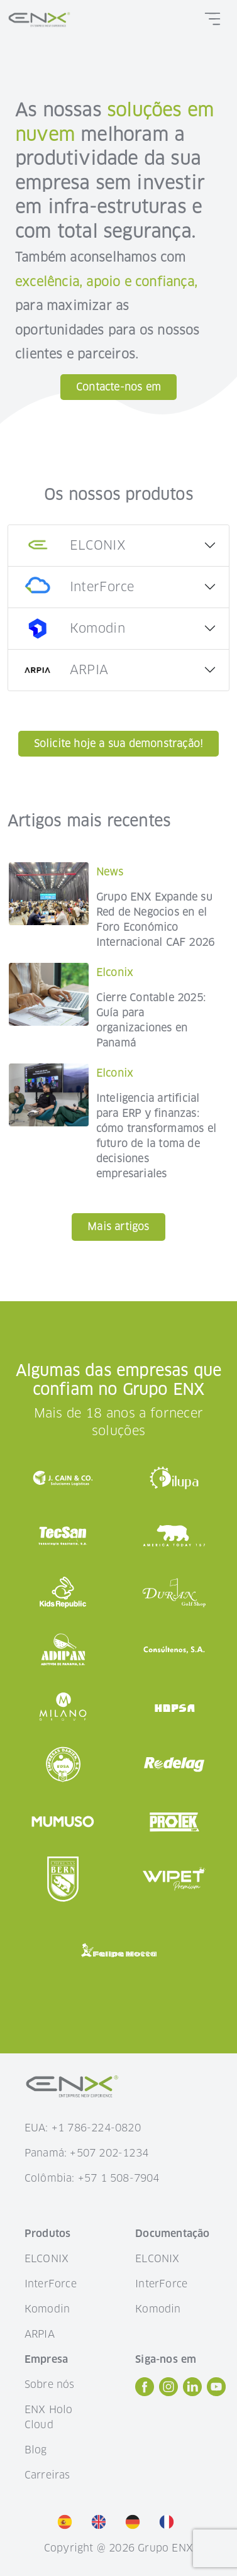 This screenshot has width=237, height=2576. Describe the element at coordinates (86, 2153) in the screenshot. I see `Panamá: +507 202-1234` at that location.